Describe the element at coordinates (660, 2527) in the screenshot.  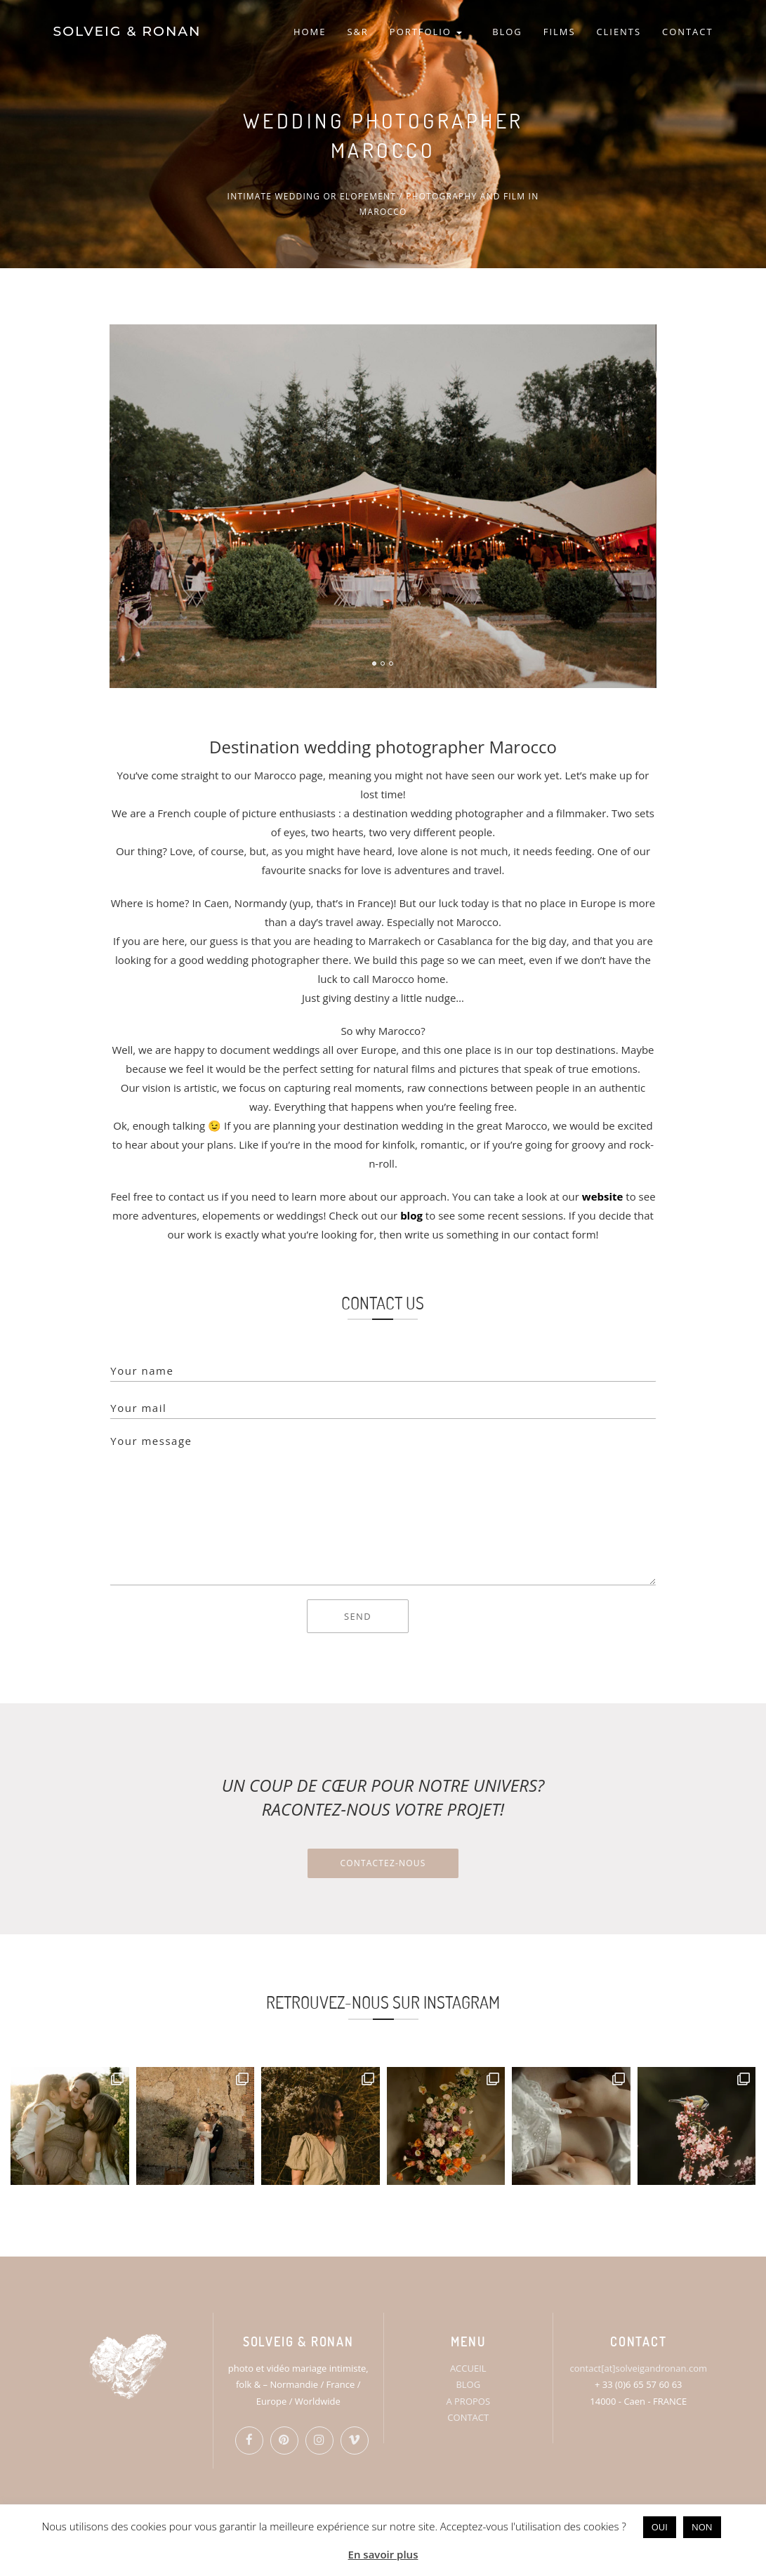
I see `OUI [button]` at that location.